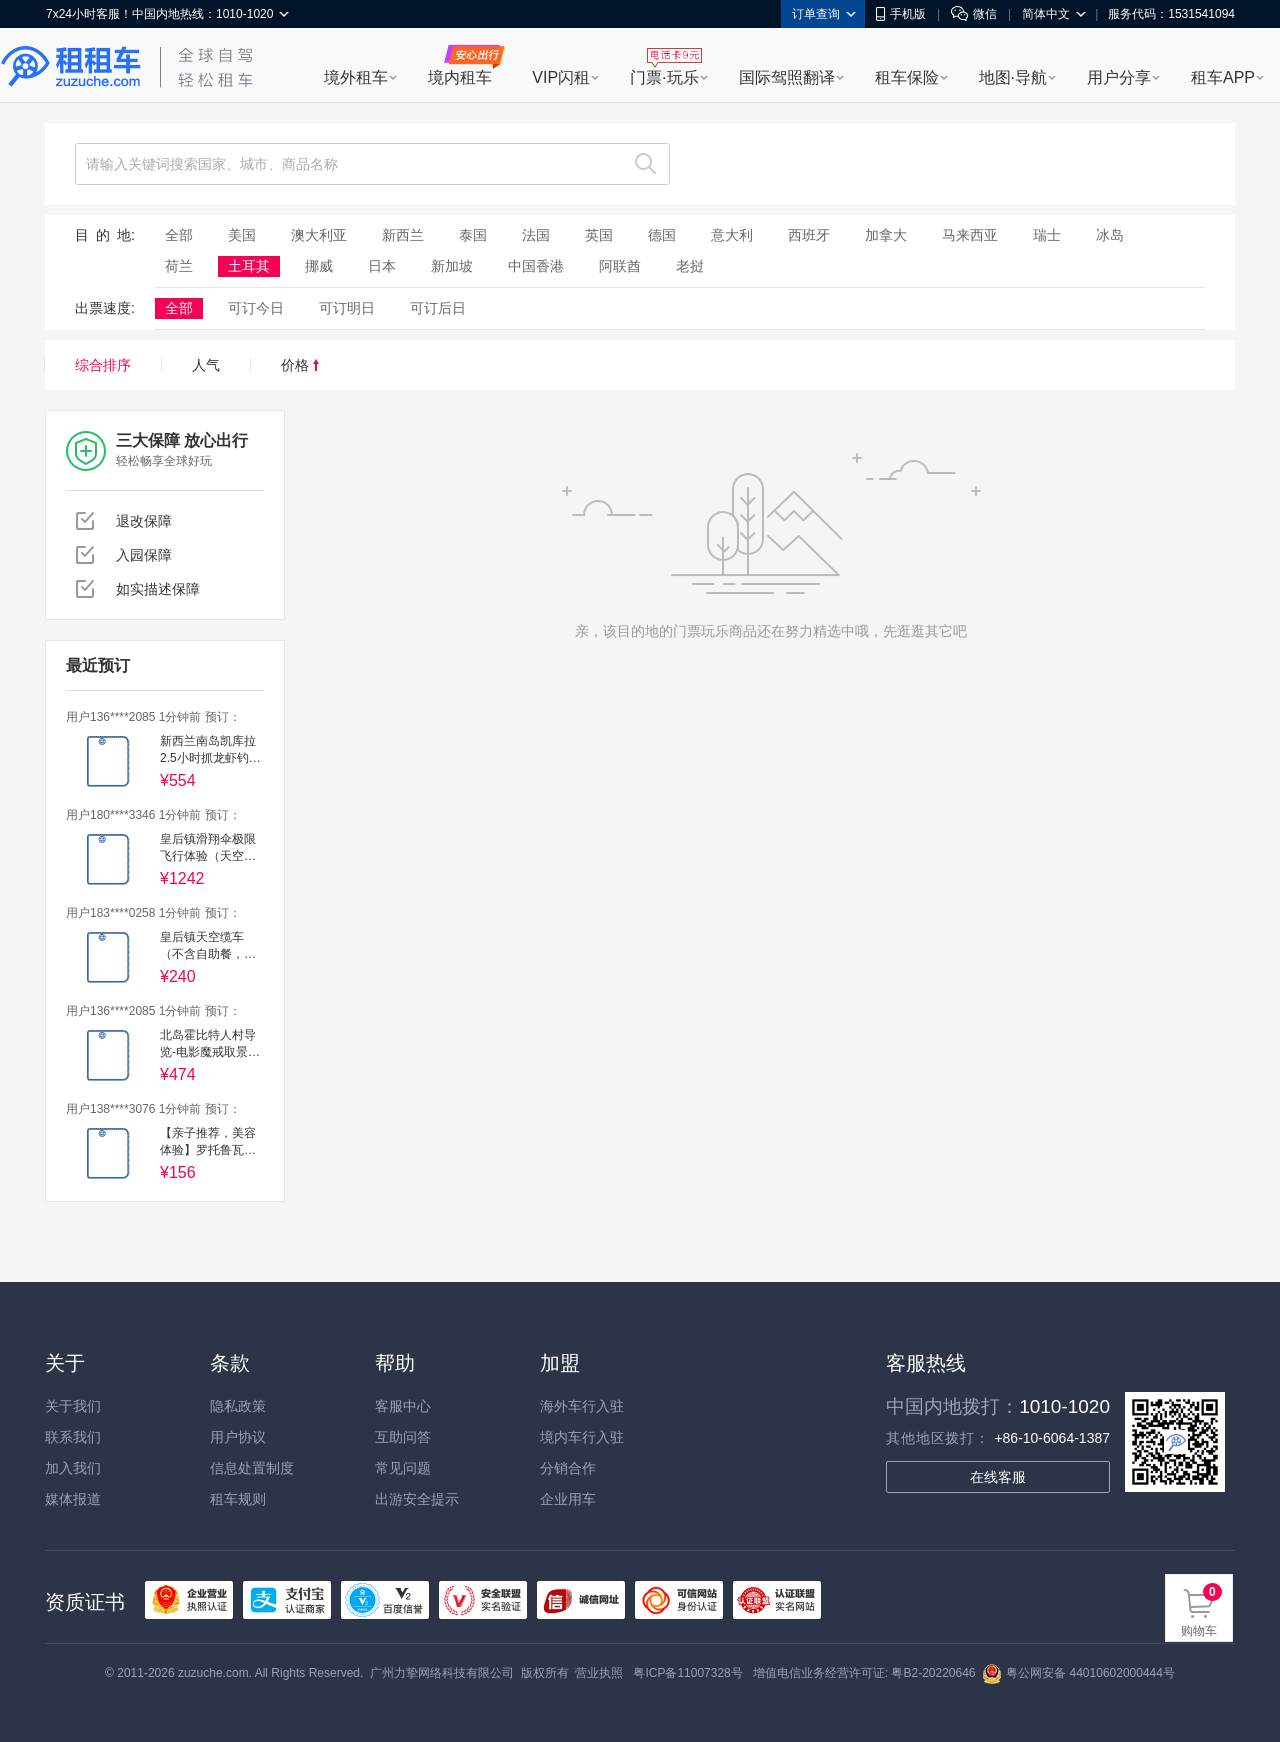 The image size is (1280, 1742). Describe the element at coordinates (599, 1673) in the screenshot. I see `营业执照` at that location.